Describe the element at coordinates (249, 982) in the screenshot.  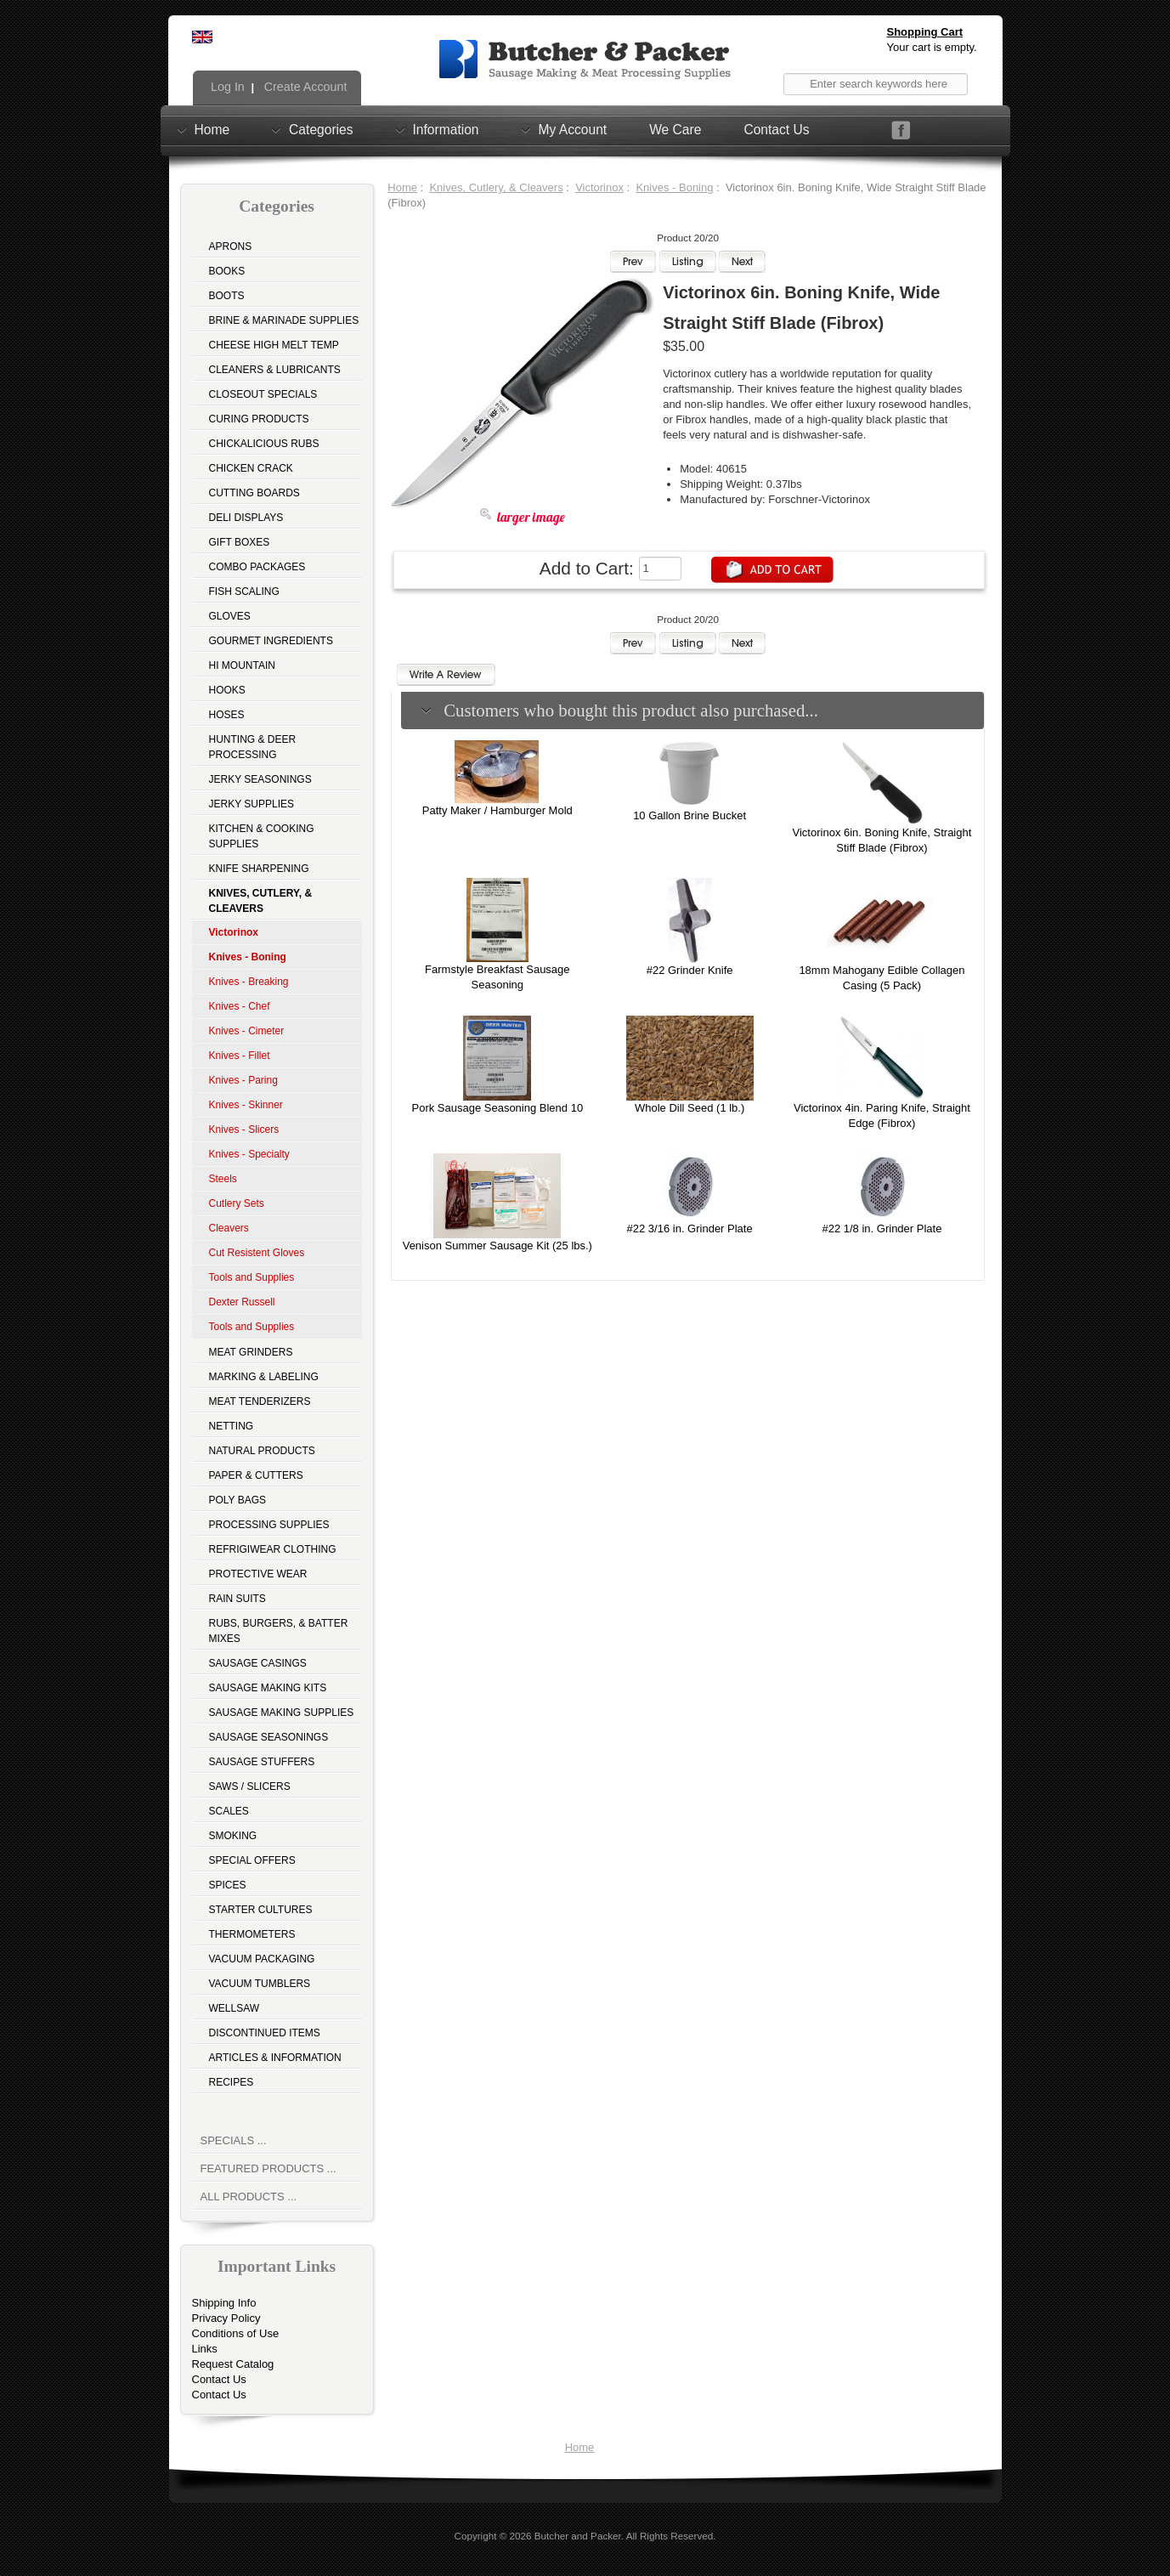
I see `Knives - Breaking` at that location.